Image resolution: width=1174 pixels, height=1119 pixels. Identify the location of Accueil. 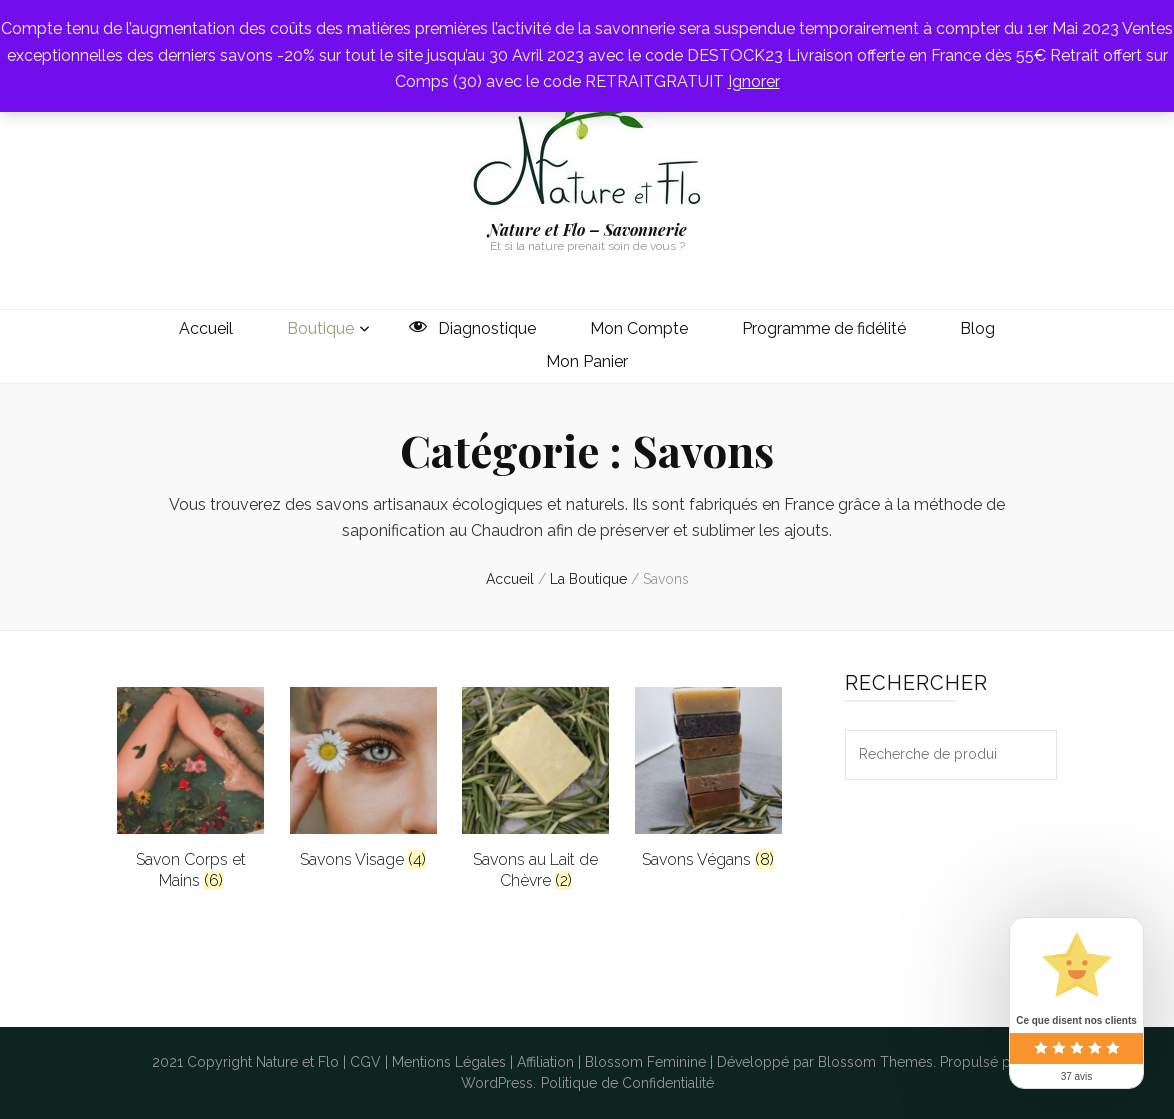
(206, 328).